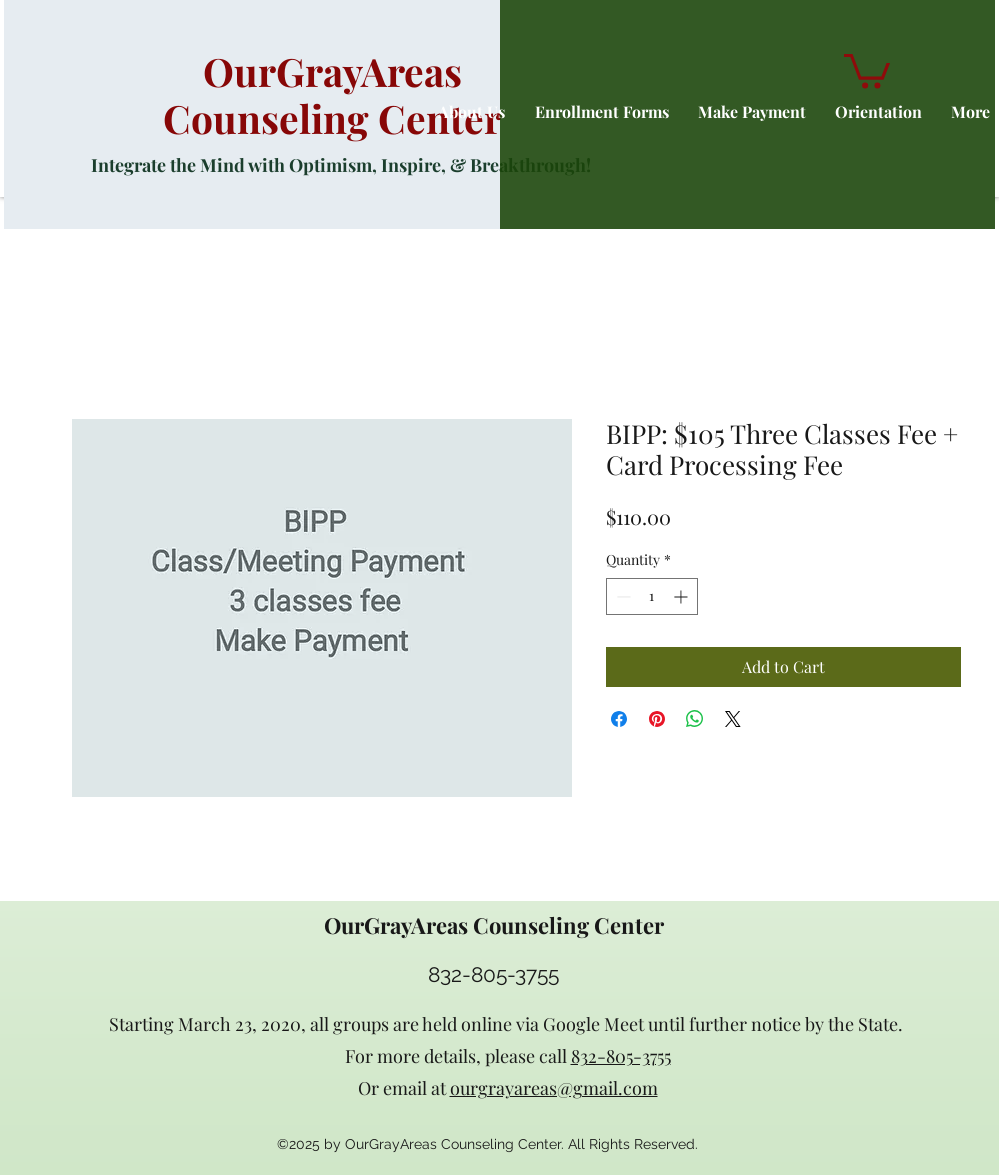  Describe the element at coordinates (619, 719) in the screenshot. I see `[Share on Facebook]` at that location.